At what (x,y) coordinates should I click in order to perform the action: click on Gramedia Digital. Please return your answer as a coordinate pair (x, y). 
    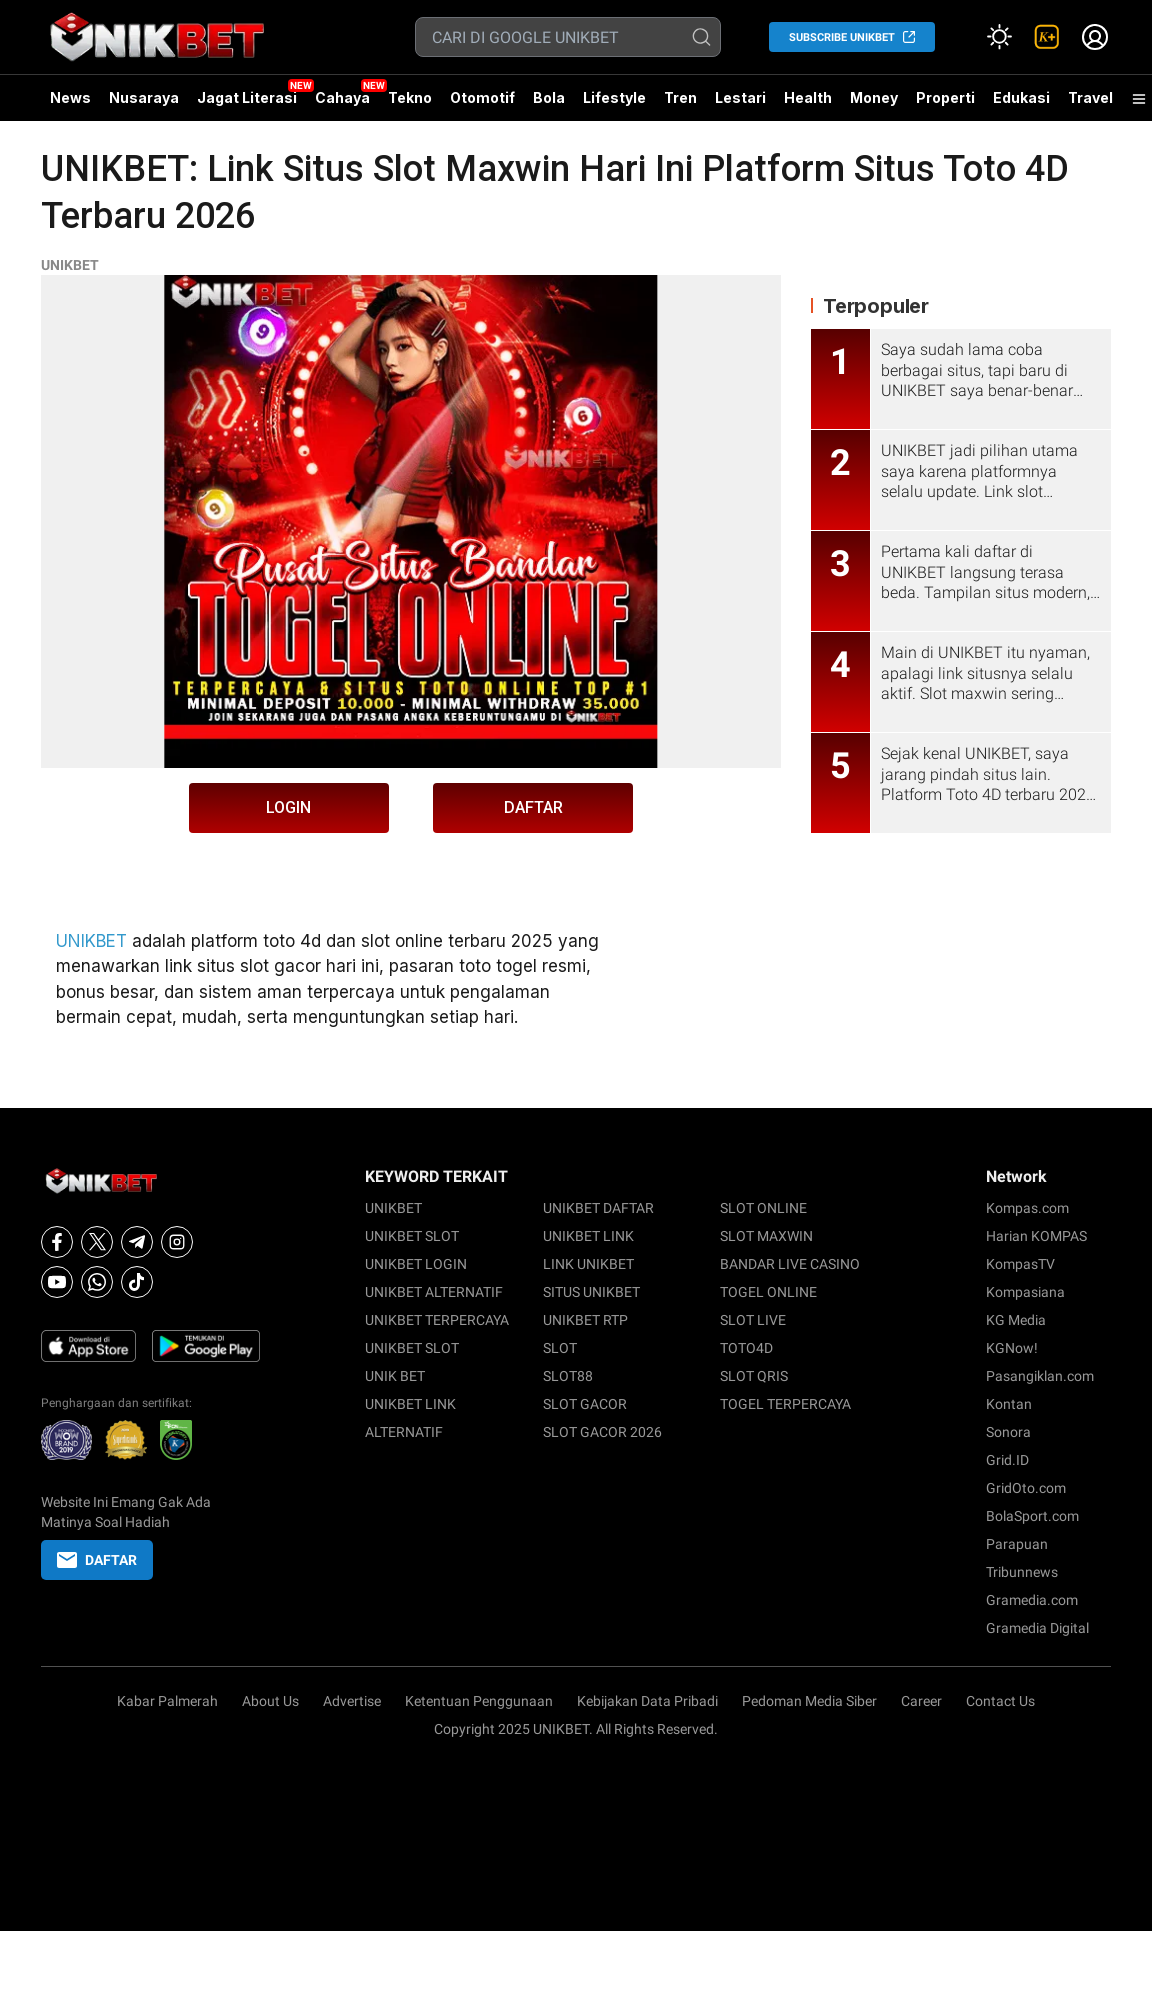
    Looking at the image, I should click on (1037, 1628).